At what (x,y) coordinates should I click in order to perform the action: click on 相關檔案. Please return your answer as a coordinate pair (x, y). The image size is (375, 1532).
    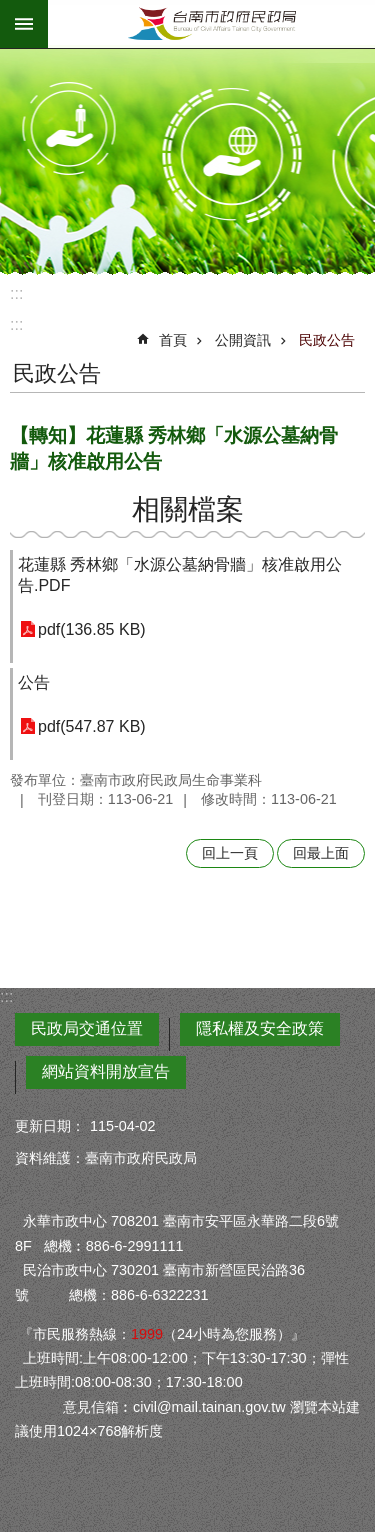
    Looking at the image, I should click on (188, 509).